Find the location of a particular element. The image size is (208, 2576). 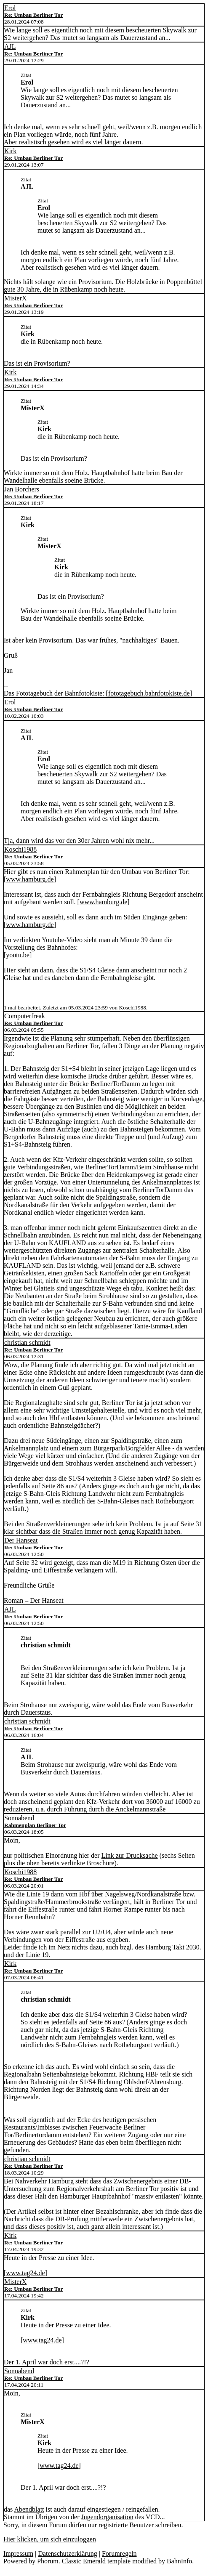

christian schmidt is located at coordinates (27, 1342).